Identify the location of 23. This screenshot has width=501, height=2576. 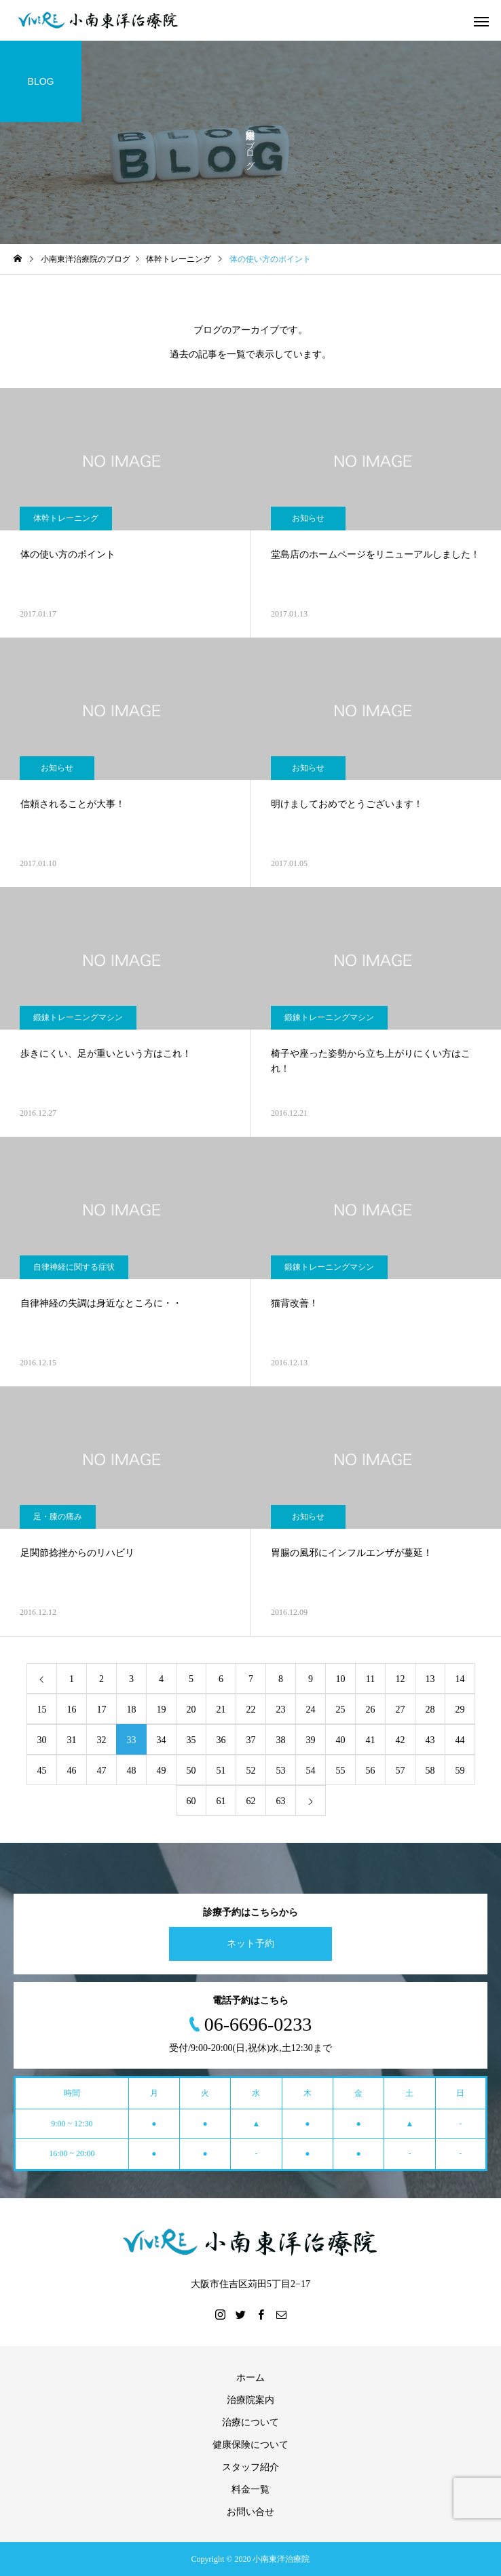
(281, 1709).